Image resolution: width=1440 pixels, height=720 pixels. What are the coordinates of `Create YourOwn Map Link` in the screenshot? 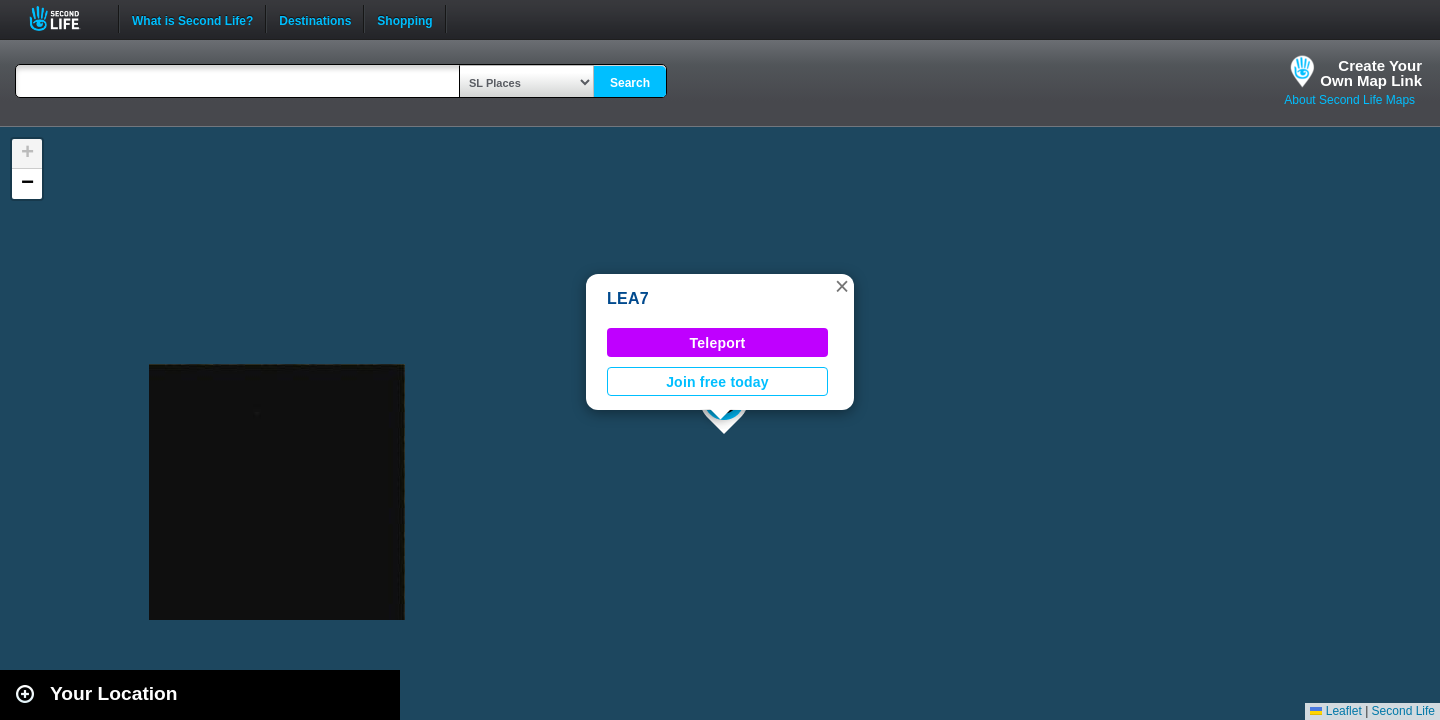 It's located at (1371, 73).